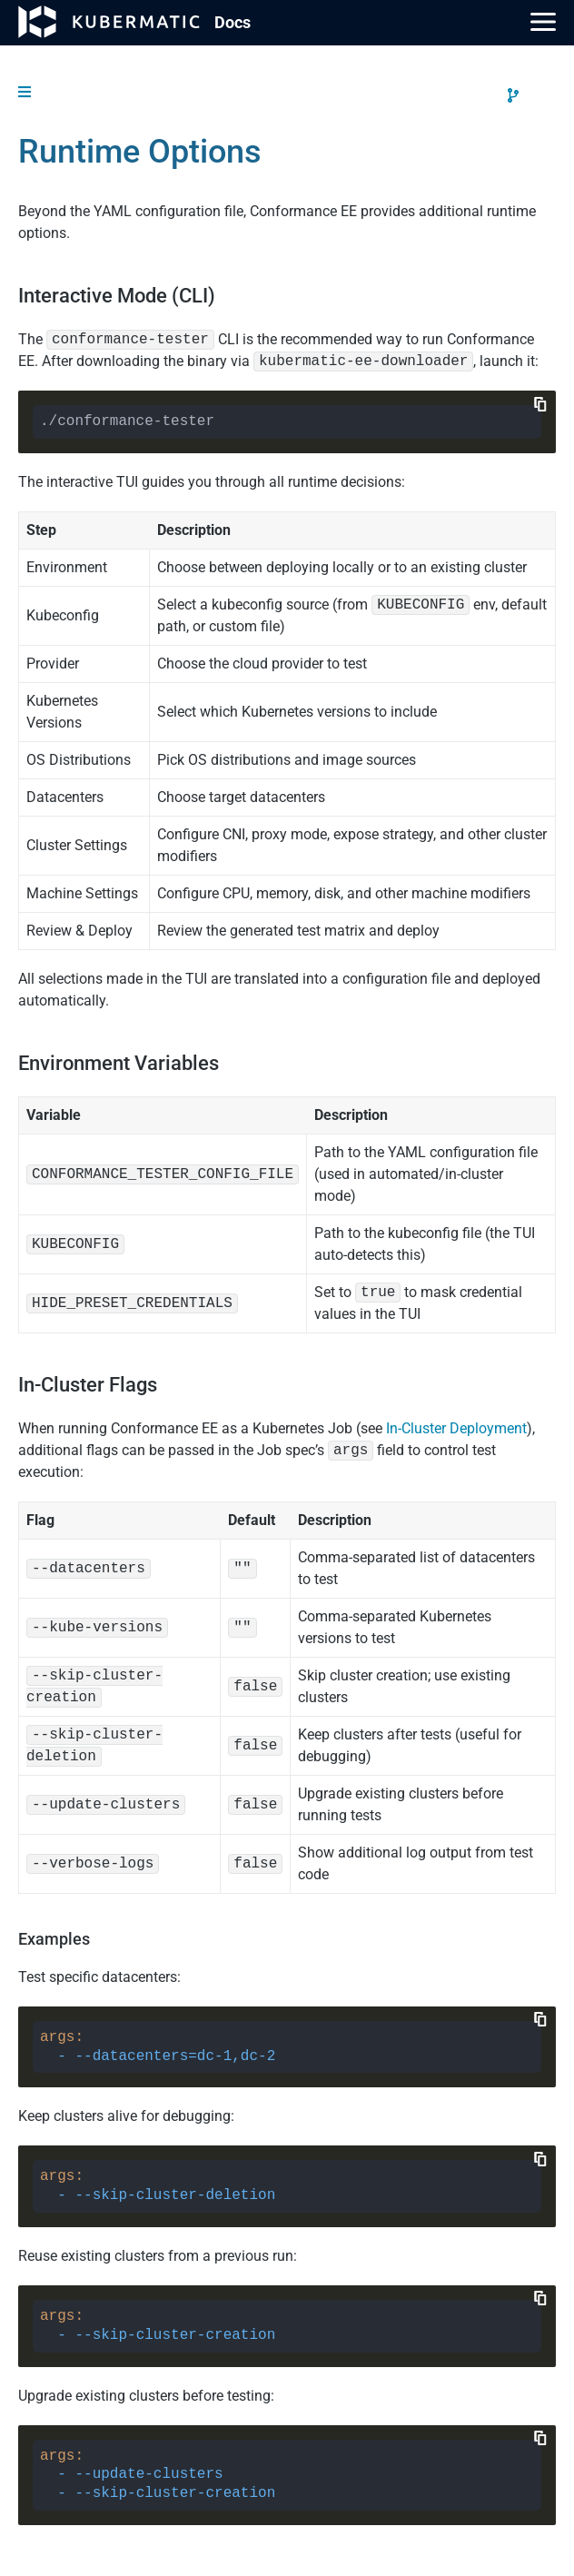 The width and height of the screenshot is (574, 2576). Describe the element at coordinates (456, 1428) in the screenshot. I see `In-Cluster Deployment` at that location.